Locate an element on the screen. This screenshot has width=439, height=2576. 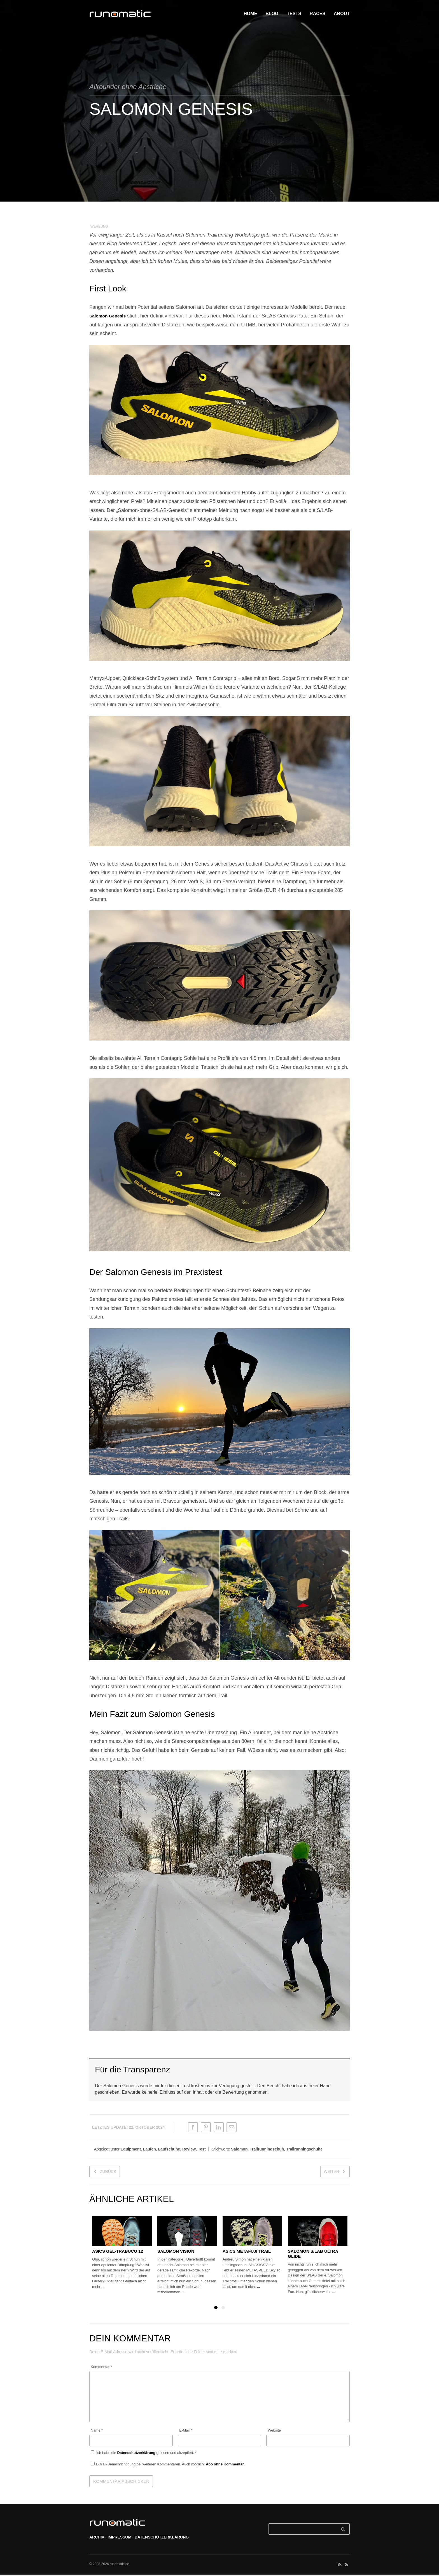
Salomon Vision is located at coordinates (175, 2253).